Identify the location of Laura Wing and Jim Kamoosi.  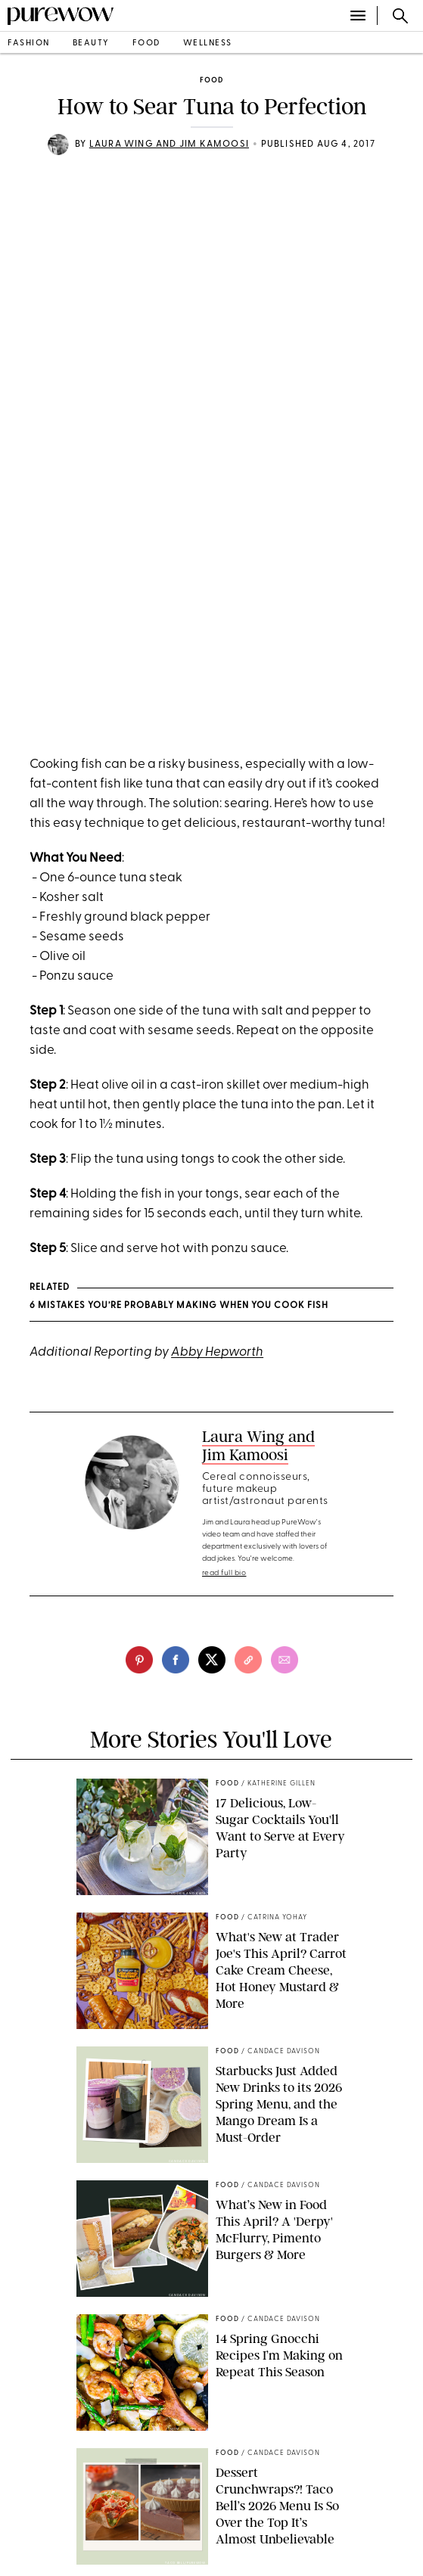
(169, 144).